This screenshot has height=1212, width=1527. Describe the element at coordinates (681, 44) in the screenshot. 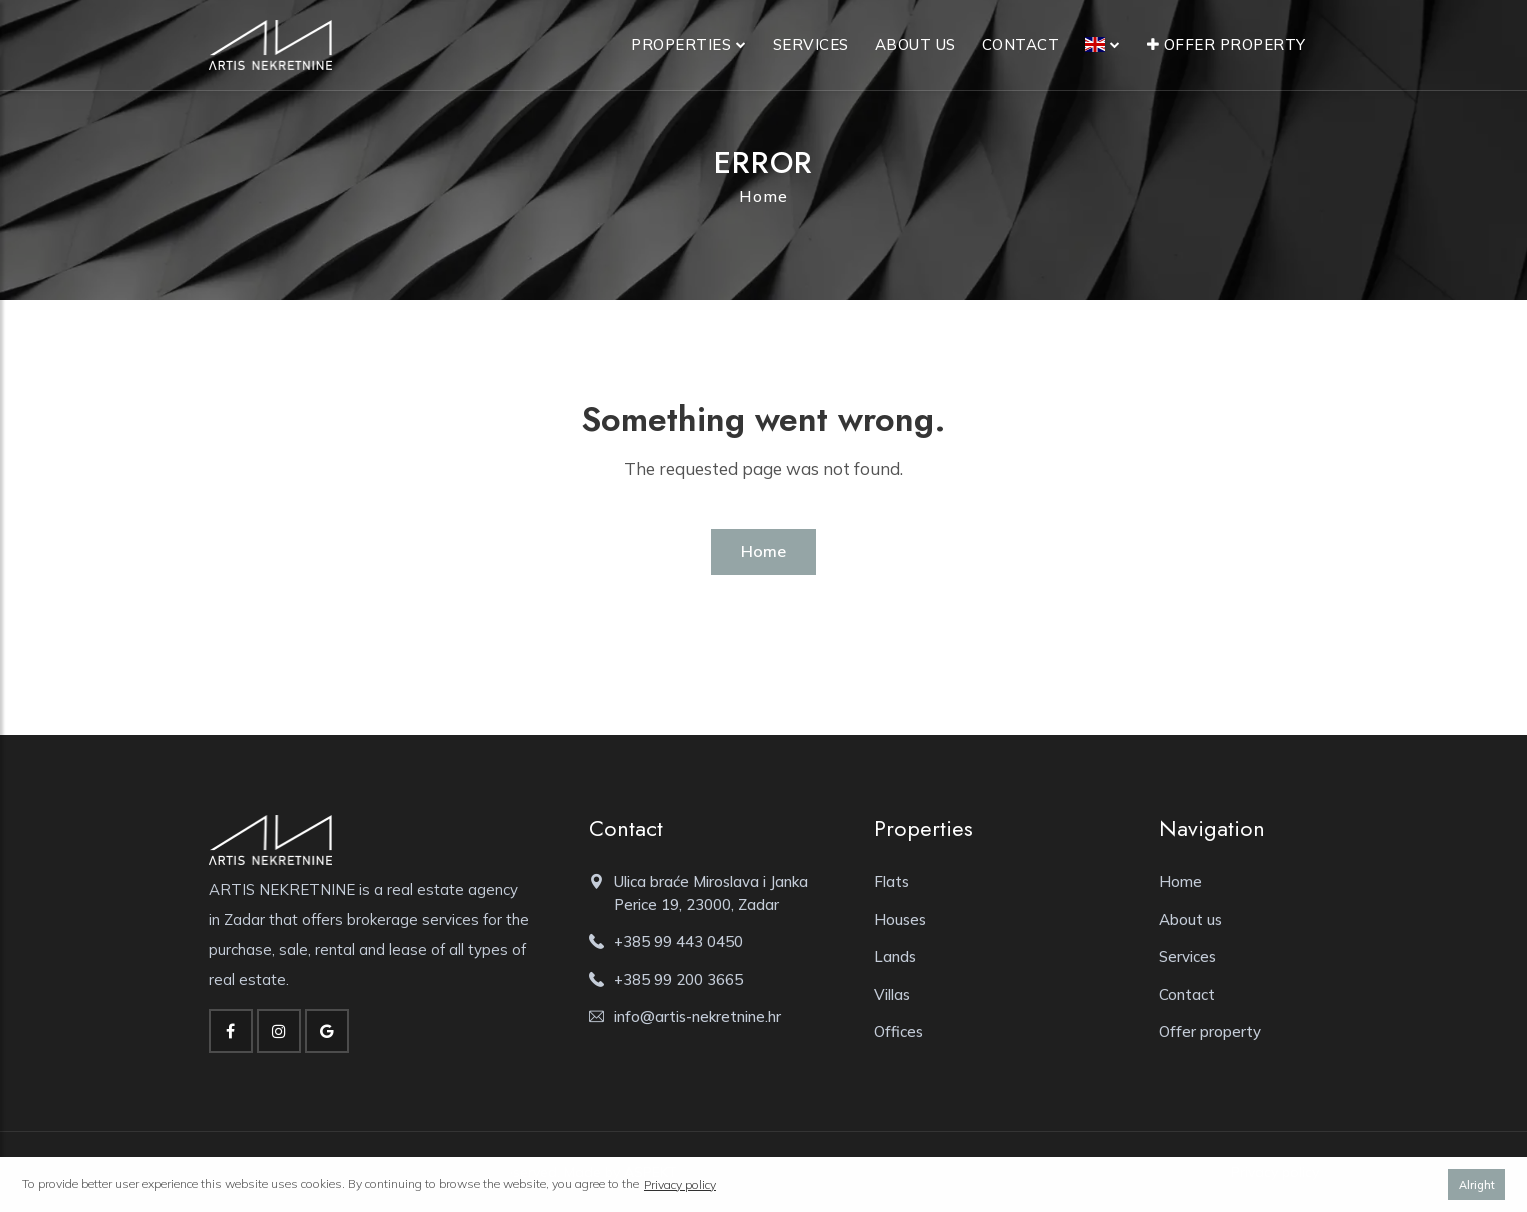

I see `Properties` at that location.